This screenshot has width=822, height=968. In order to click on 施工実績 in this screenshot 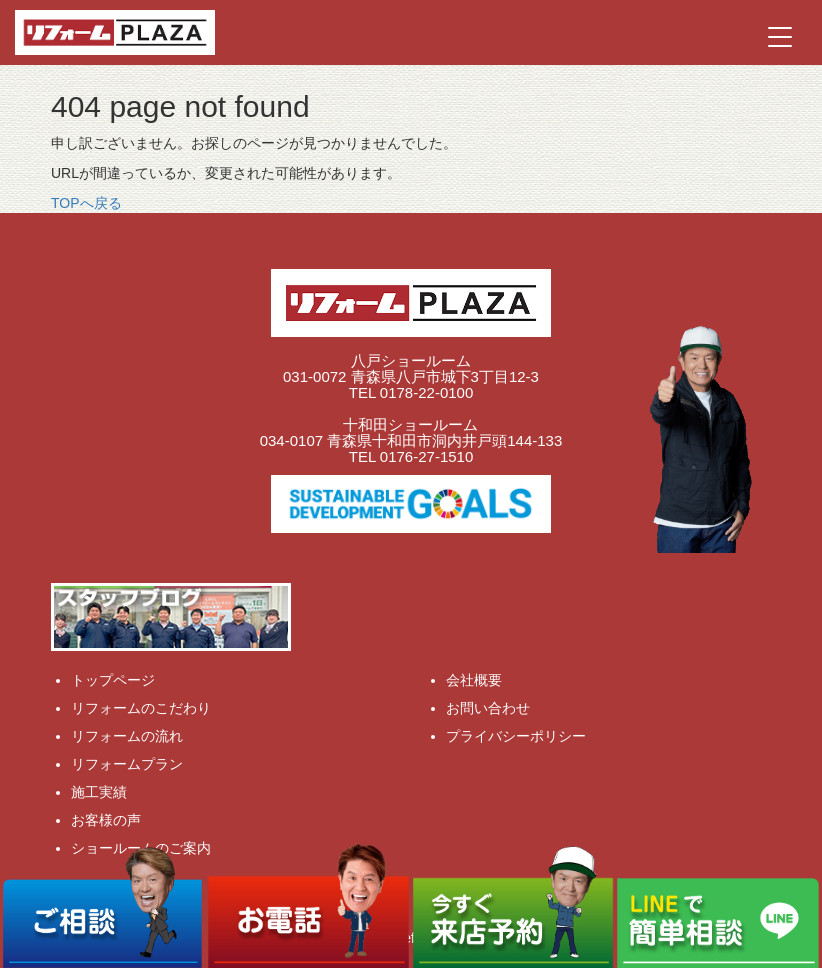, I will do `click(99, 792)`.